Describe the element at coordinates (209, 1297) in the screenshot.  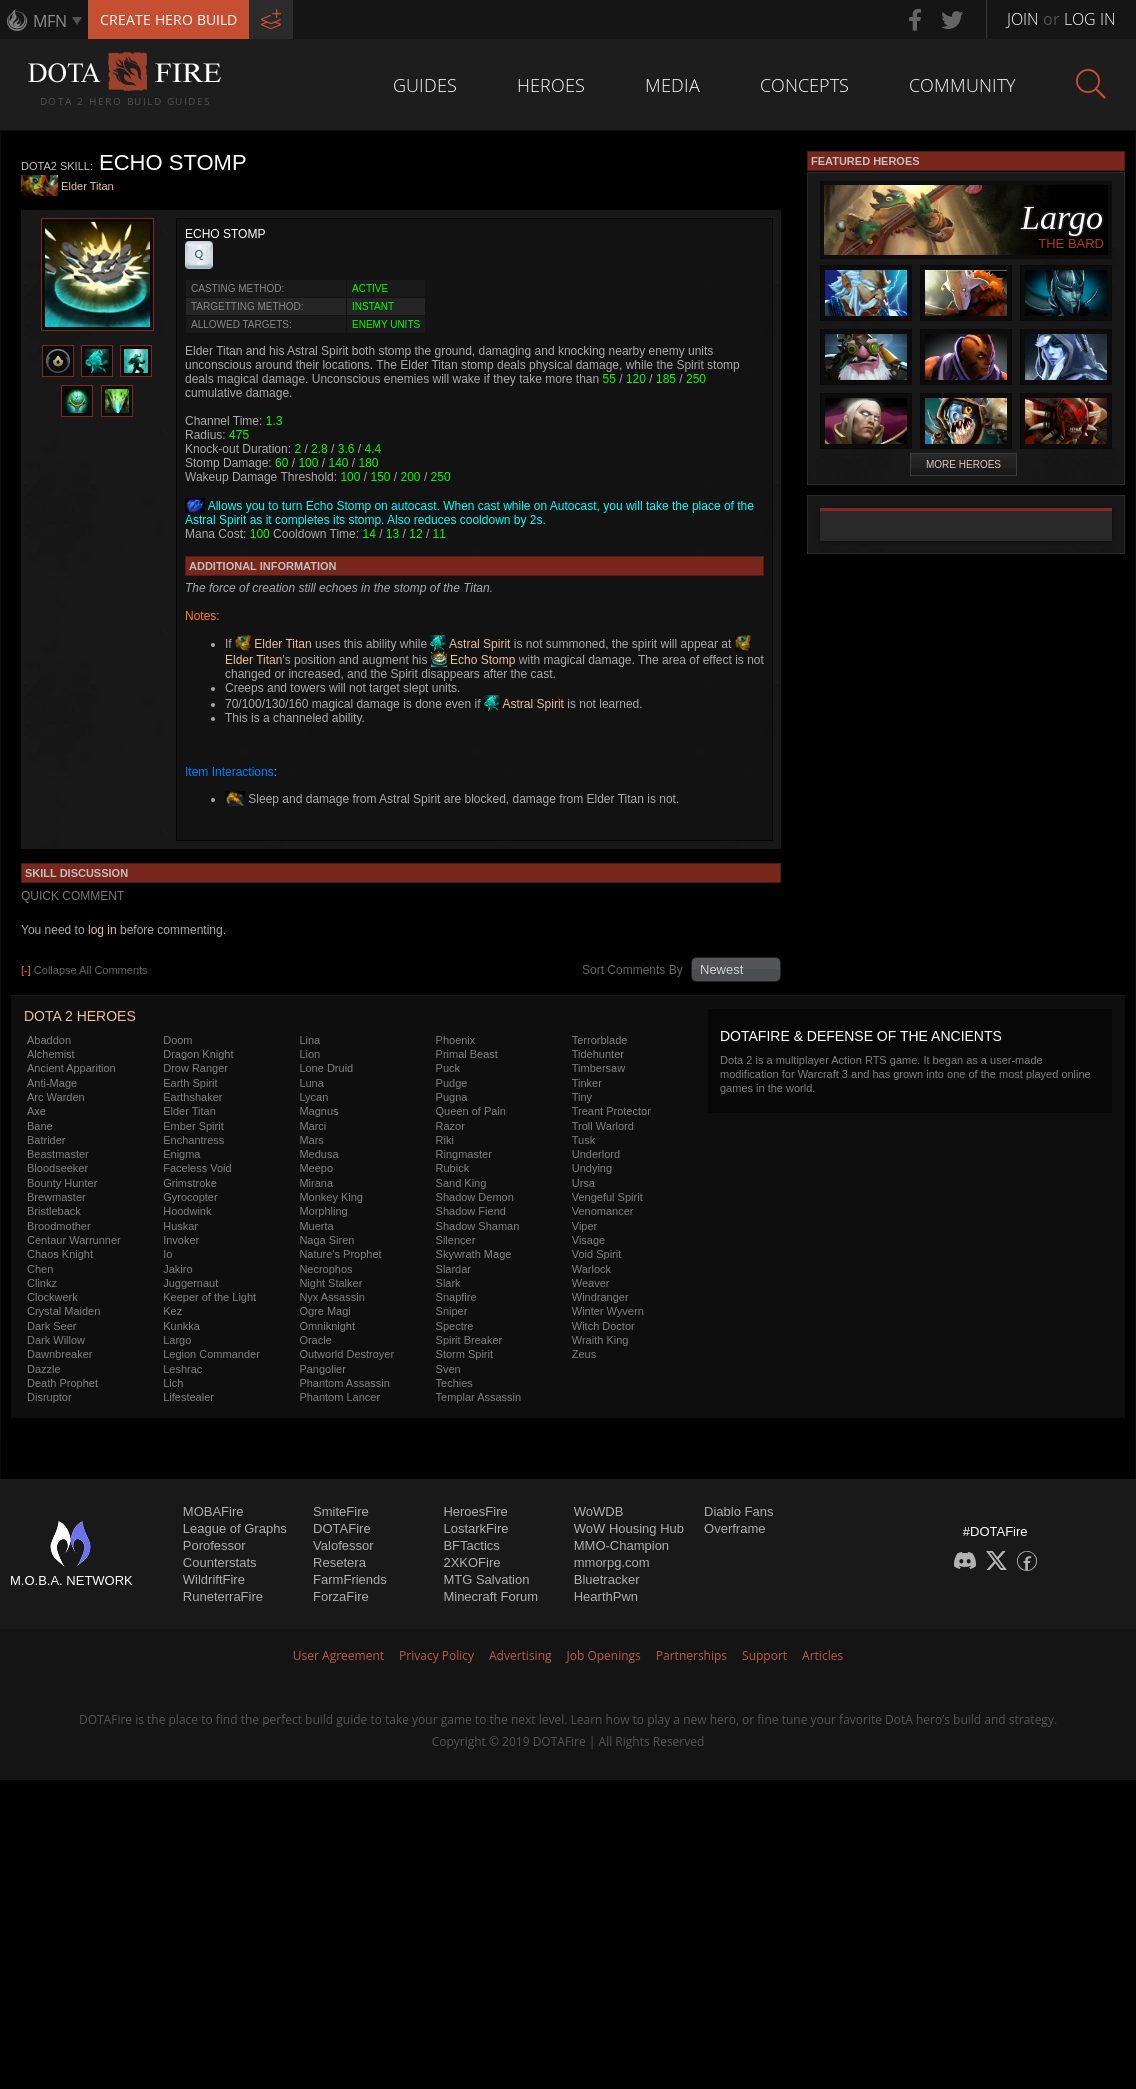
I see `Keeper of the Light` at that location.